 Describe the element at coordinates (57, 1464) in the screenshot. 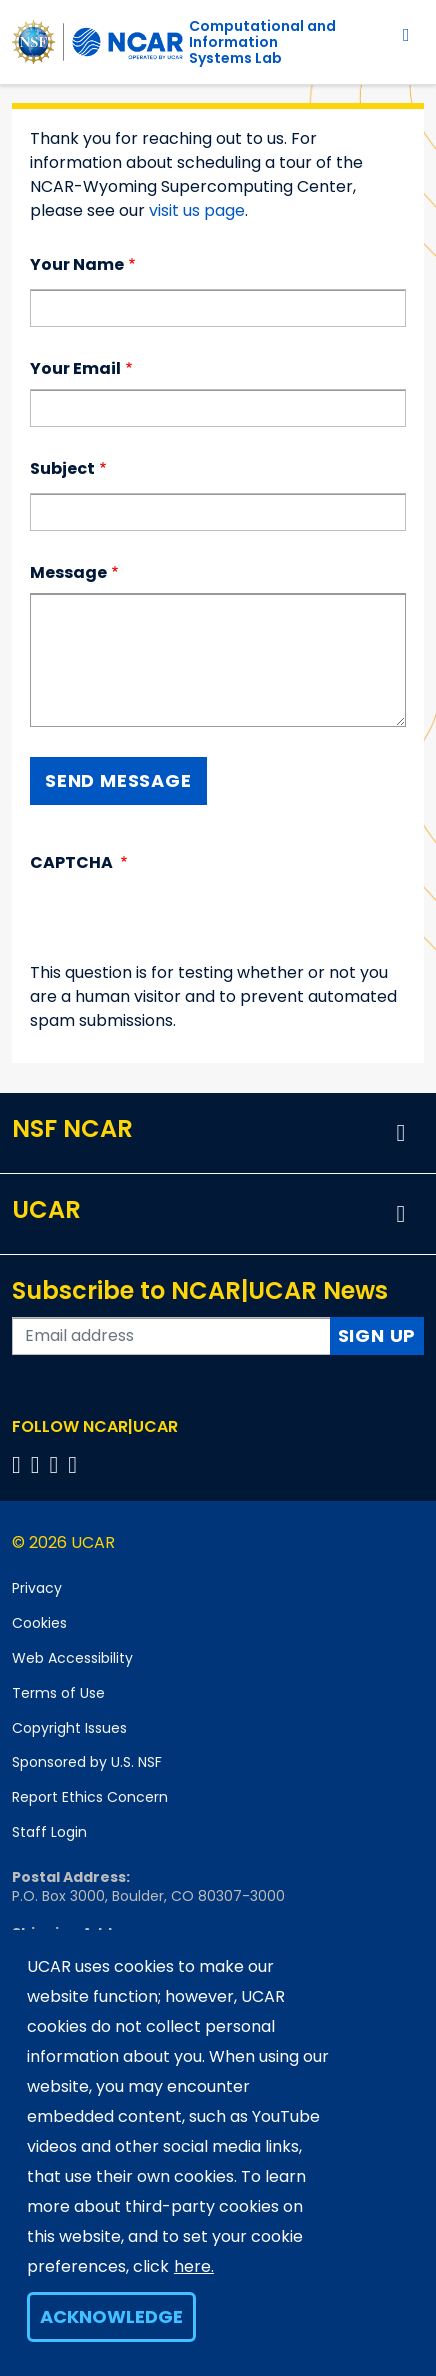

I see `[Follow us on Instagram]` at that location.